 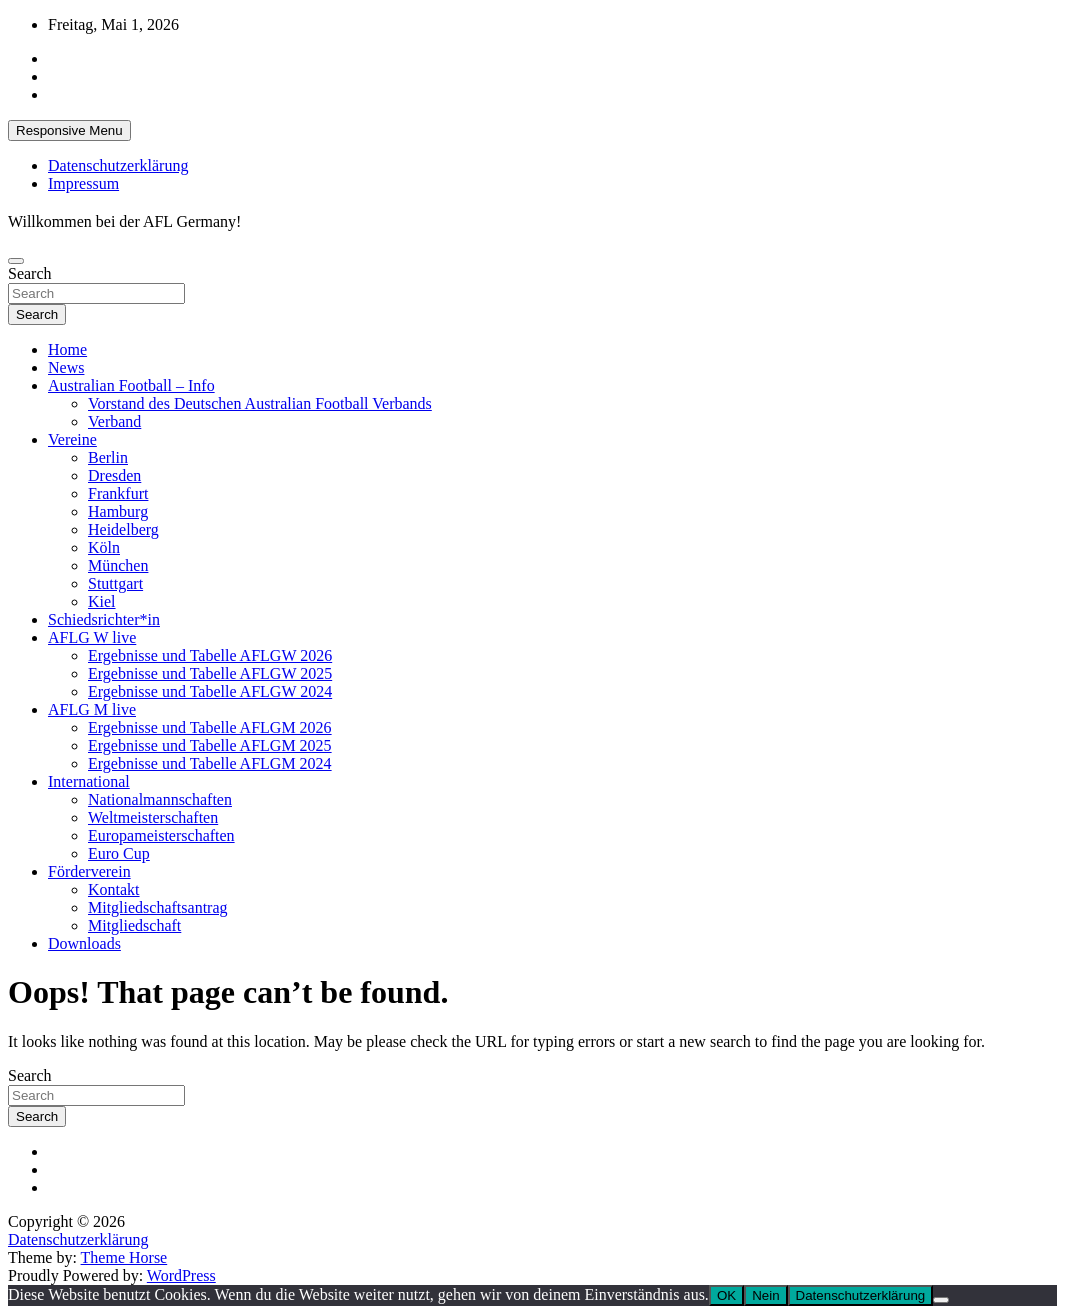 I want to click on Kontakt, so click(x=114, y=889).